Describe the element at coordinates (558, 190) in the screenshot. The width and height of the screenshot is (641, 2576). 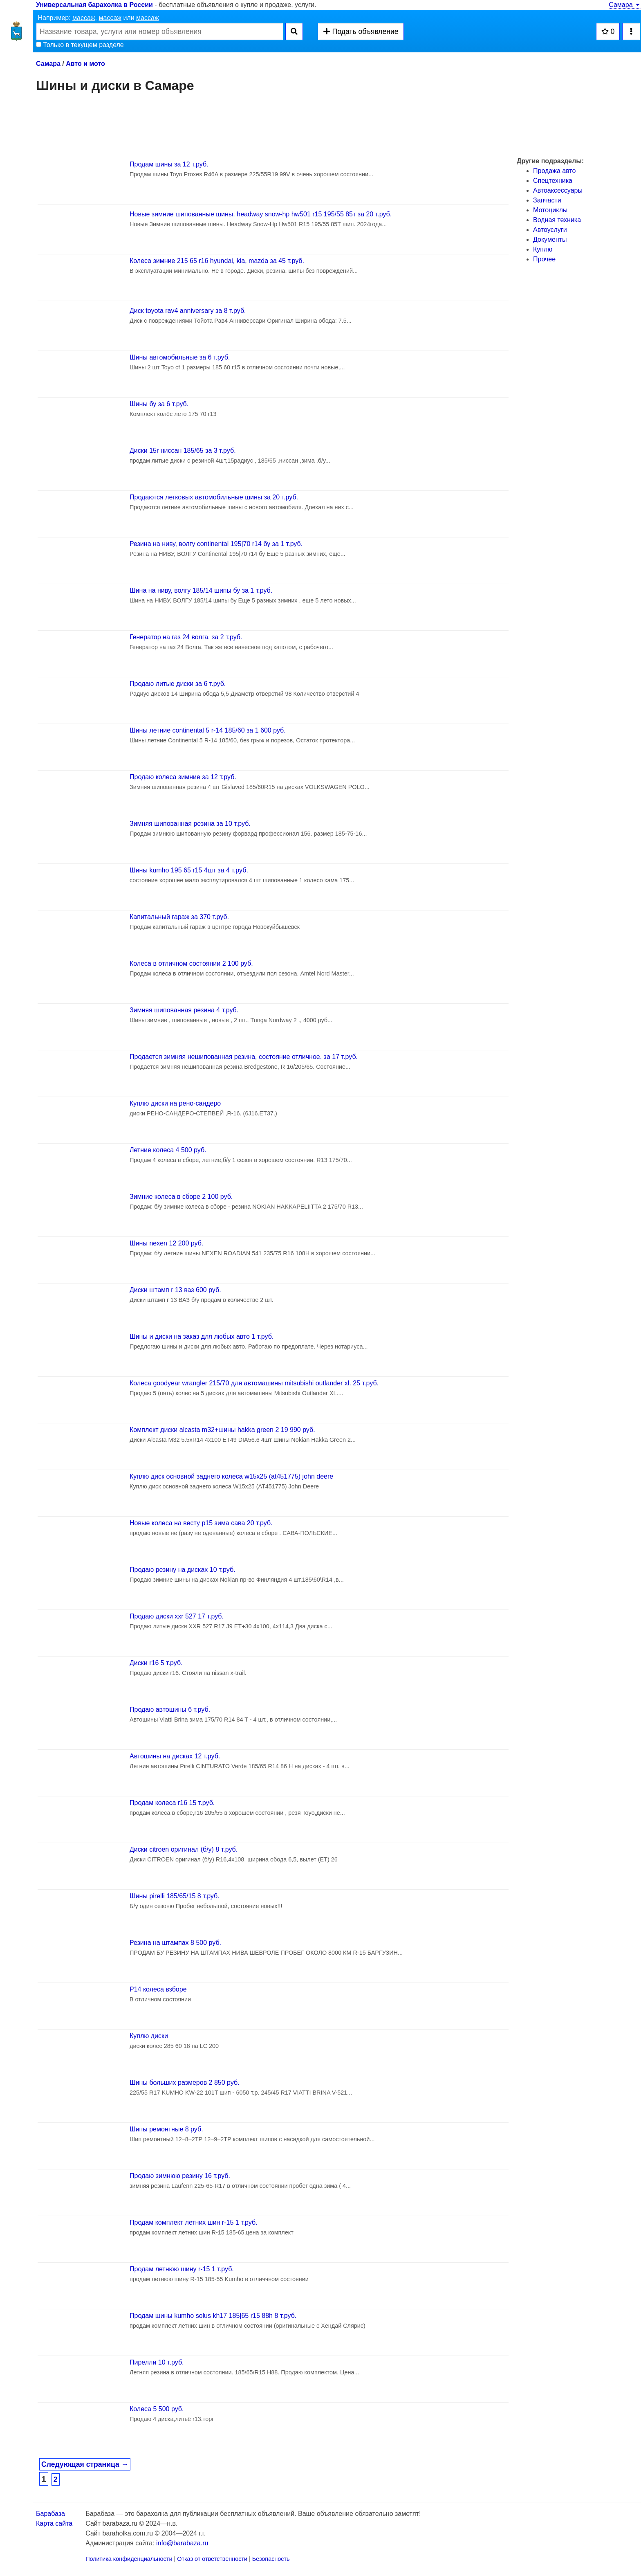
I see `Автоаксессуары` at that location.